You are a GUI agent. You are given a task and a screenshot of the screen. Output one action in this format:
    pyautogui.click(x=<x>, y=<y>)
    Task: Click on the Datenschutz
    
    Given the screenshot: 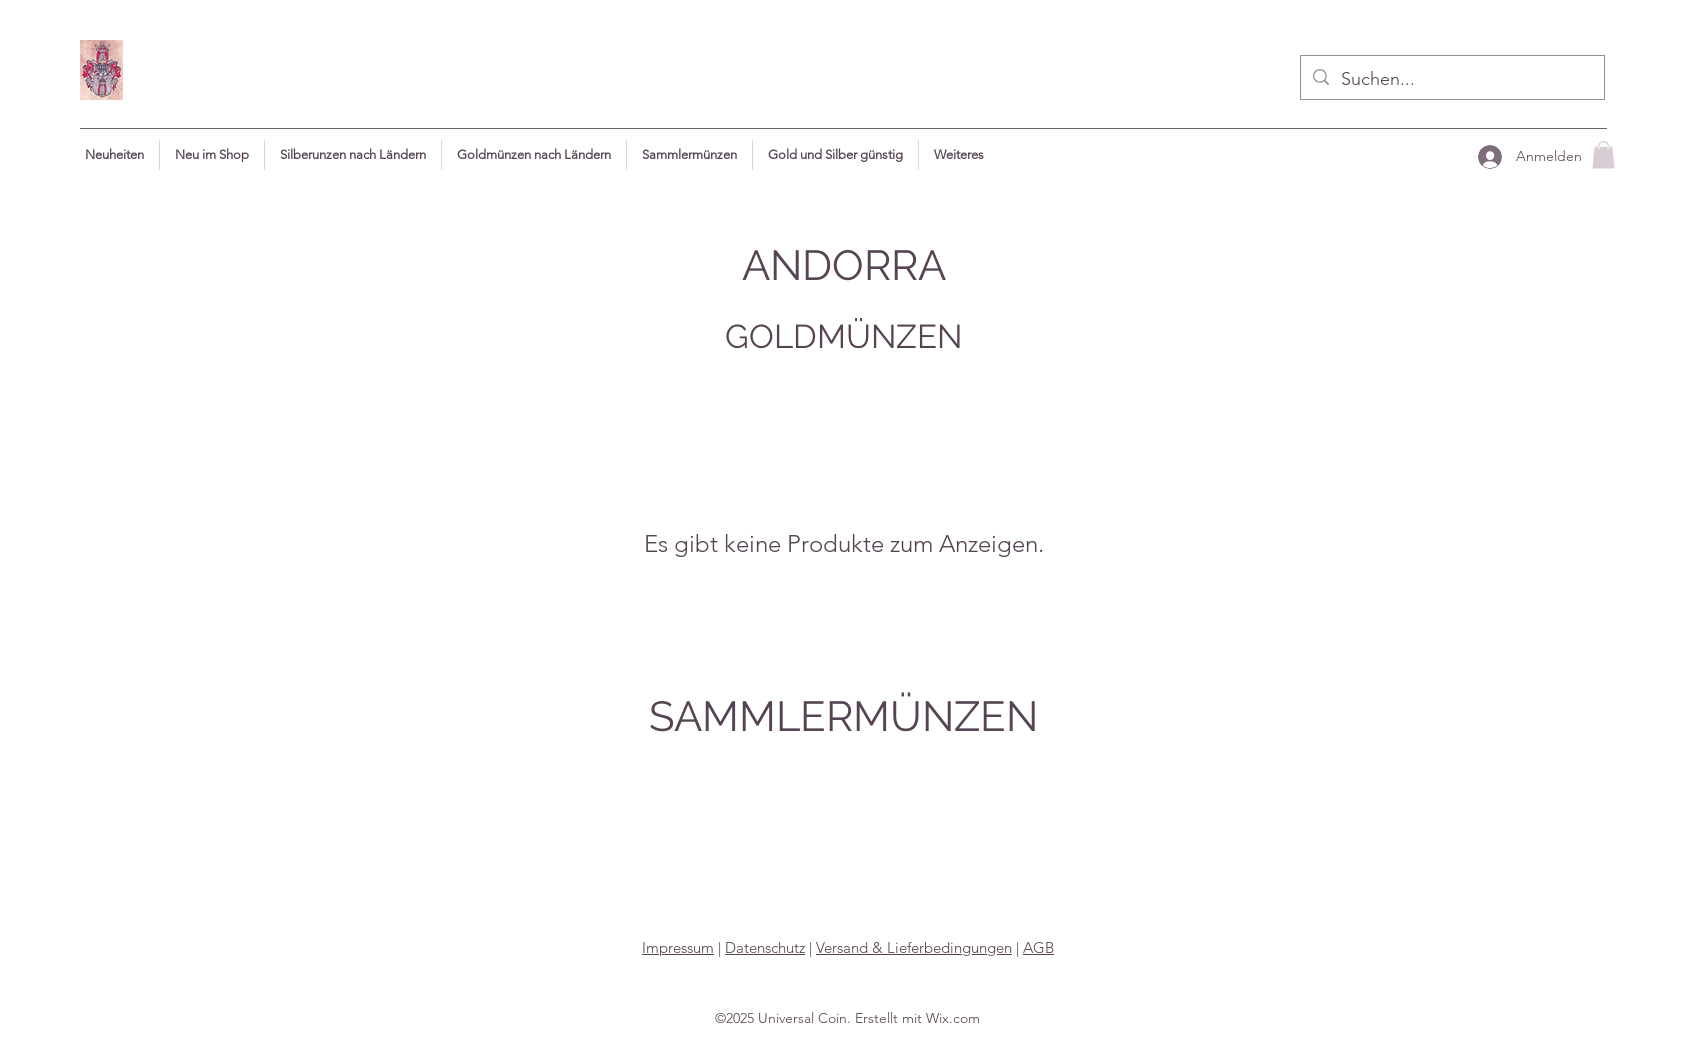 What is the action you would take?
    pyautogui.click(x=765, y=947)
    